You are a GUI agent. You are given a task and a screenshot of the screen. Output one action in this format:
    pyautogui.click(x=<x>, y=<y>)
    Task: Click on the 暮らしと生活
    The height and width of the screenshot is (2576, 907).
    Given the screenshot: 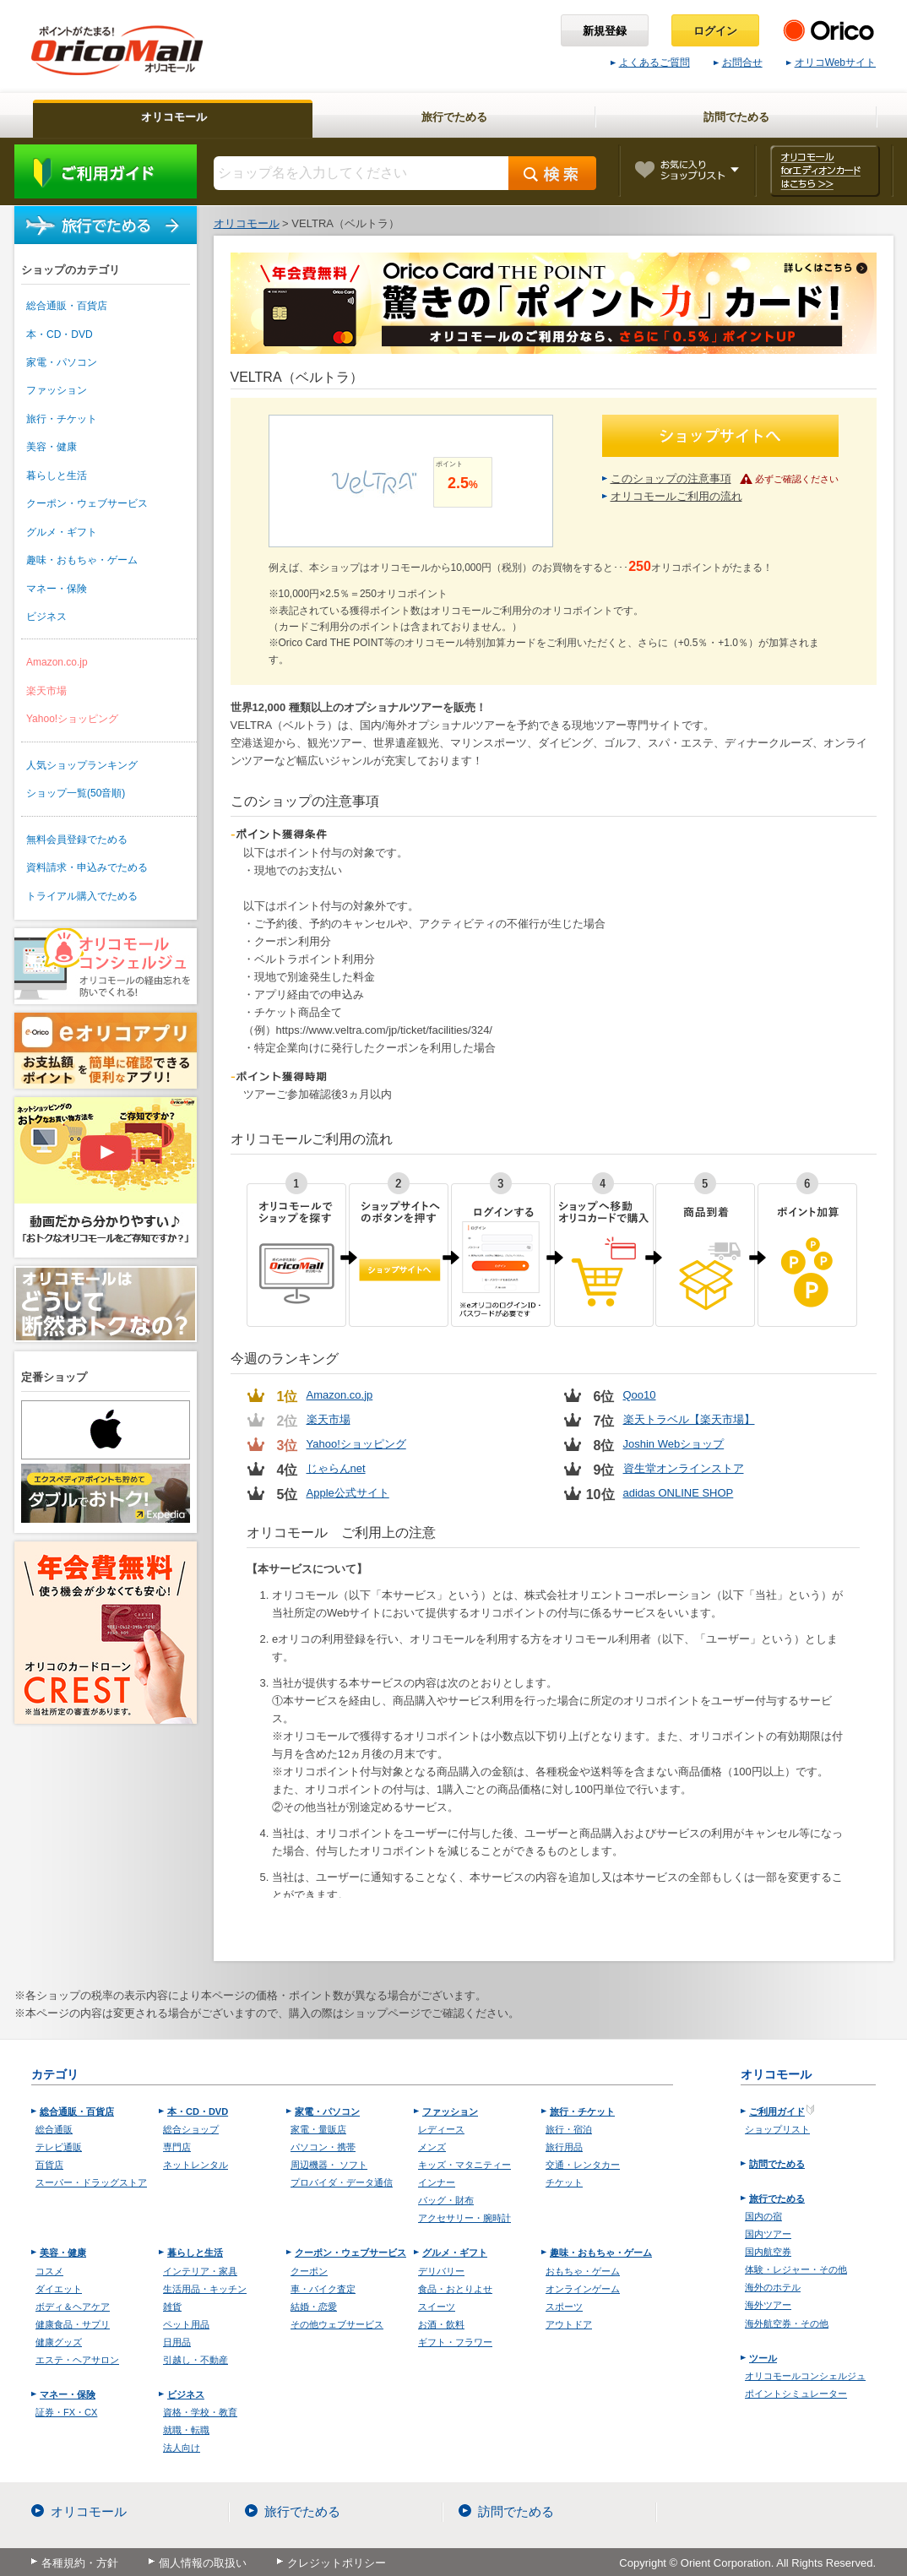 What is the action you would take?
    pyautogui.click(x=56, y=475)
    